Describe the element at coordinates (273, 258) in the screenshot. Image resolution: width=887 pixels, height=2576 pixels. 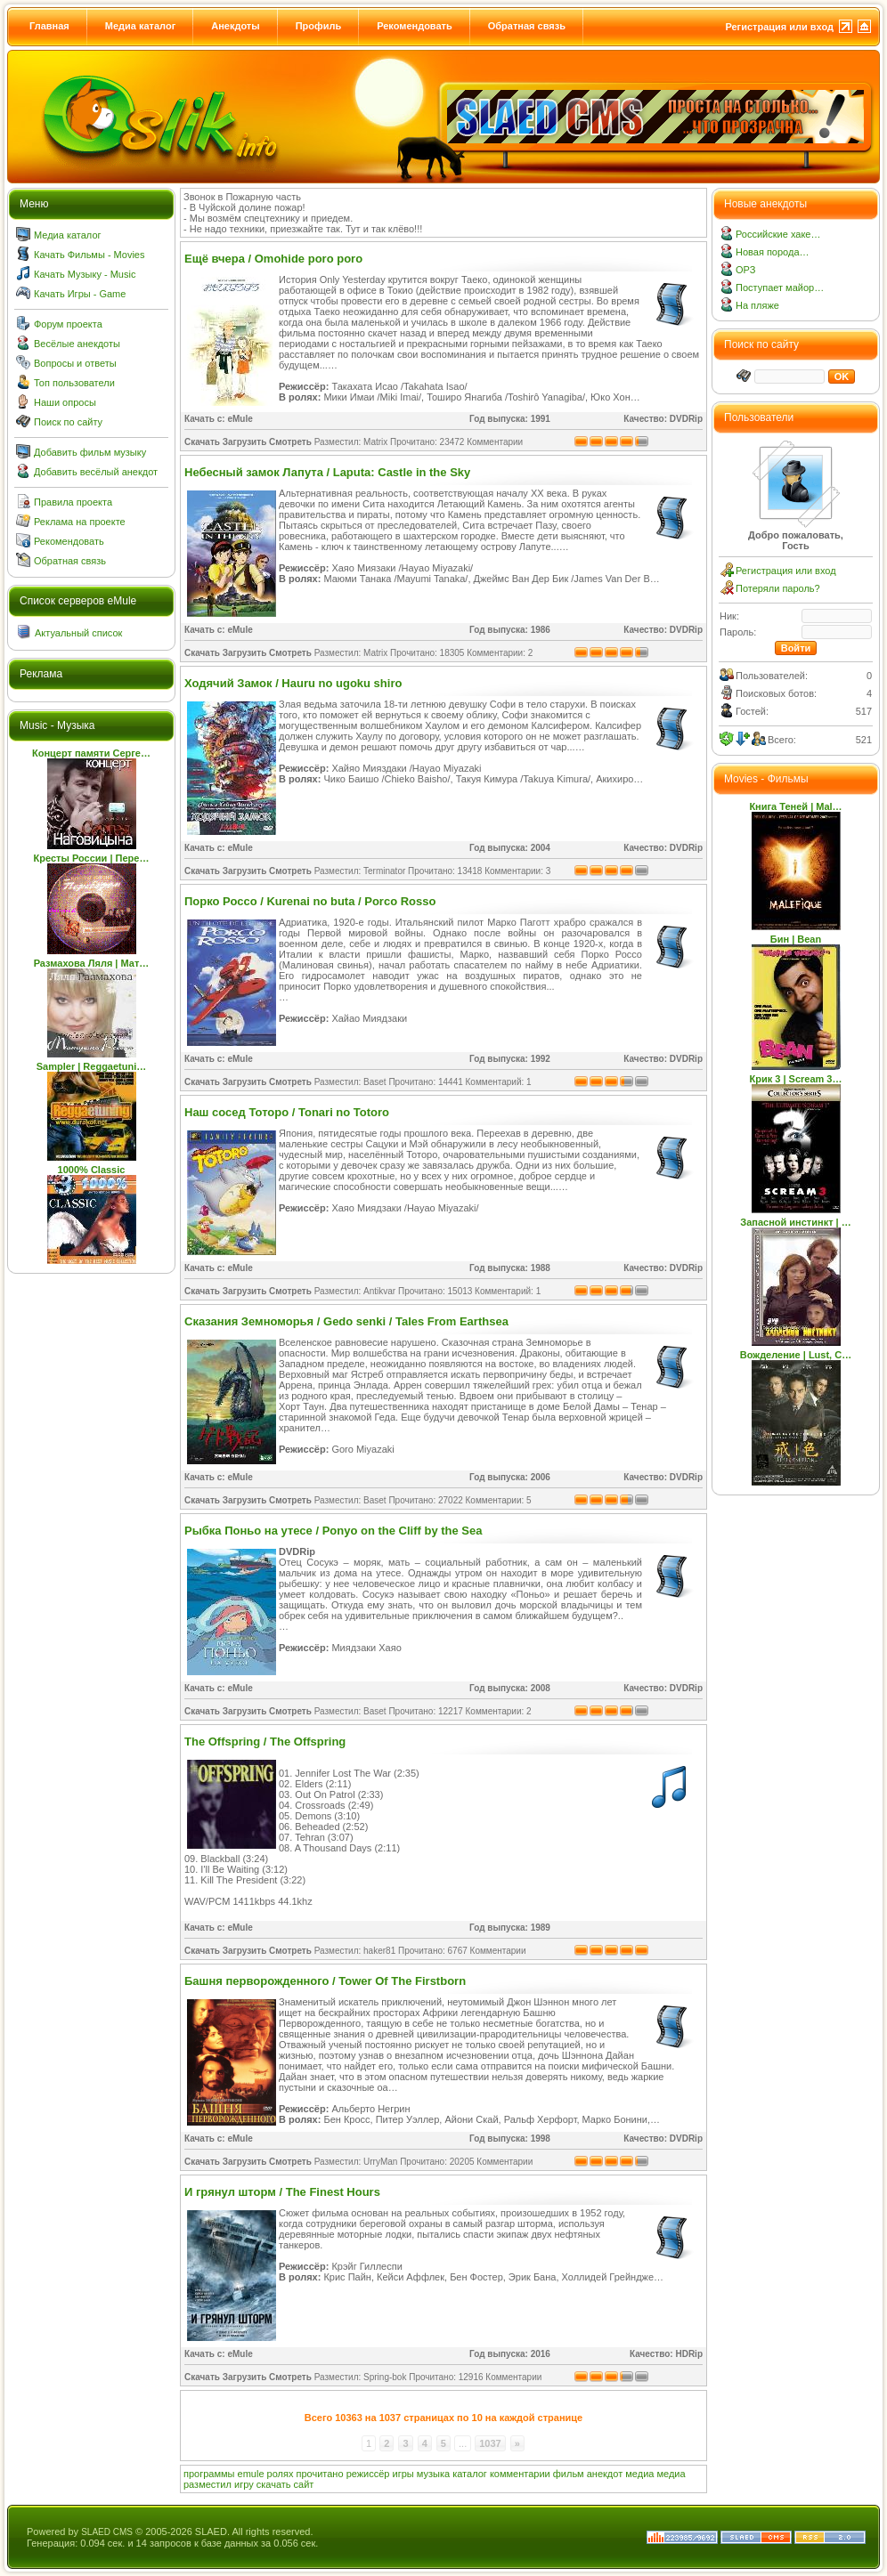
I see `Ещё вчера / Omohide poro poro` at that location.